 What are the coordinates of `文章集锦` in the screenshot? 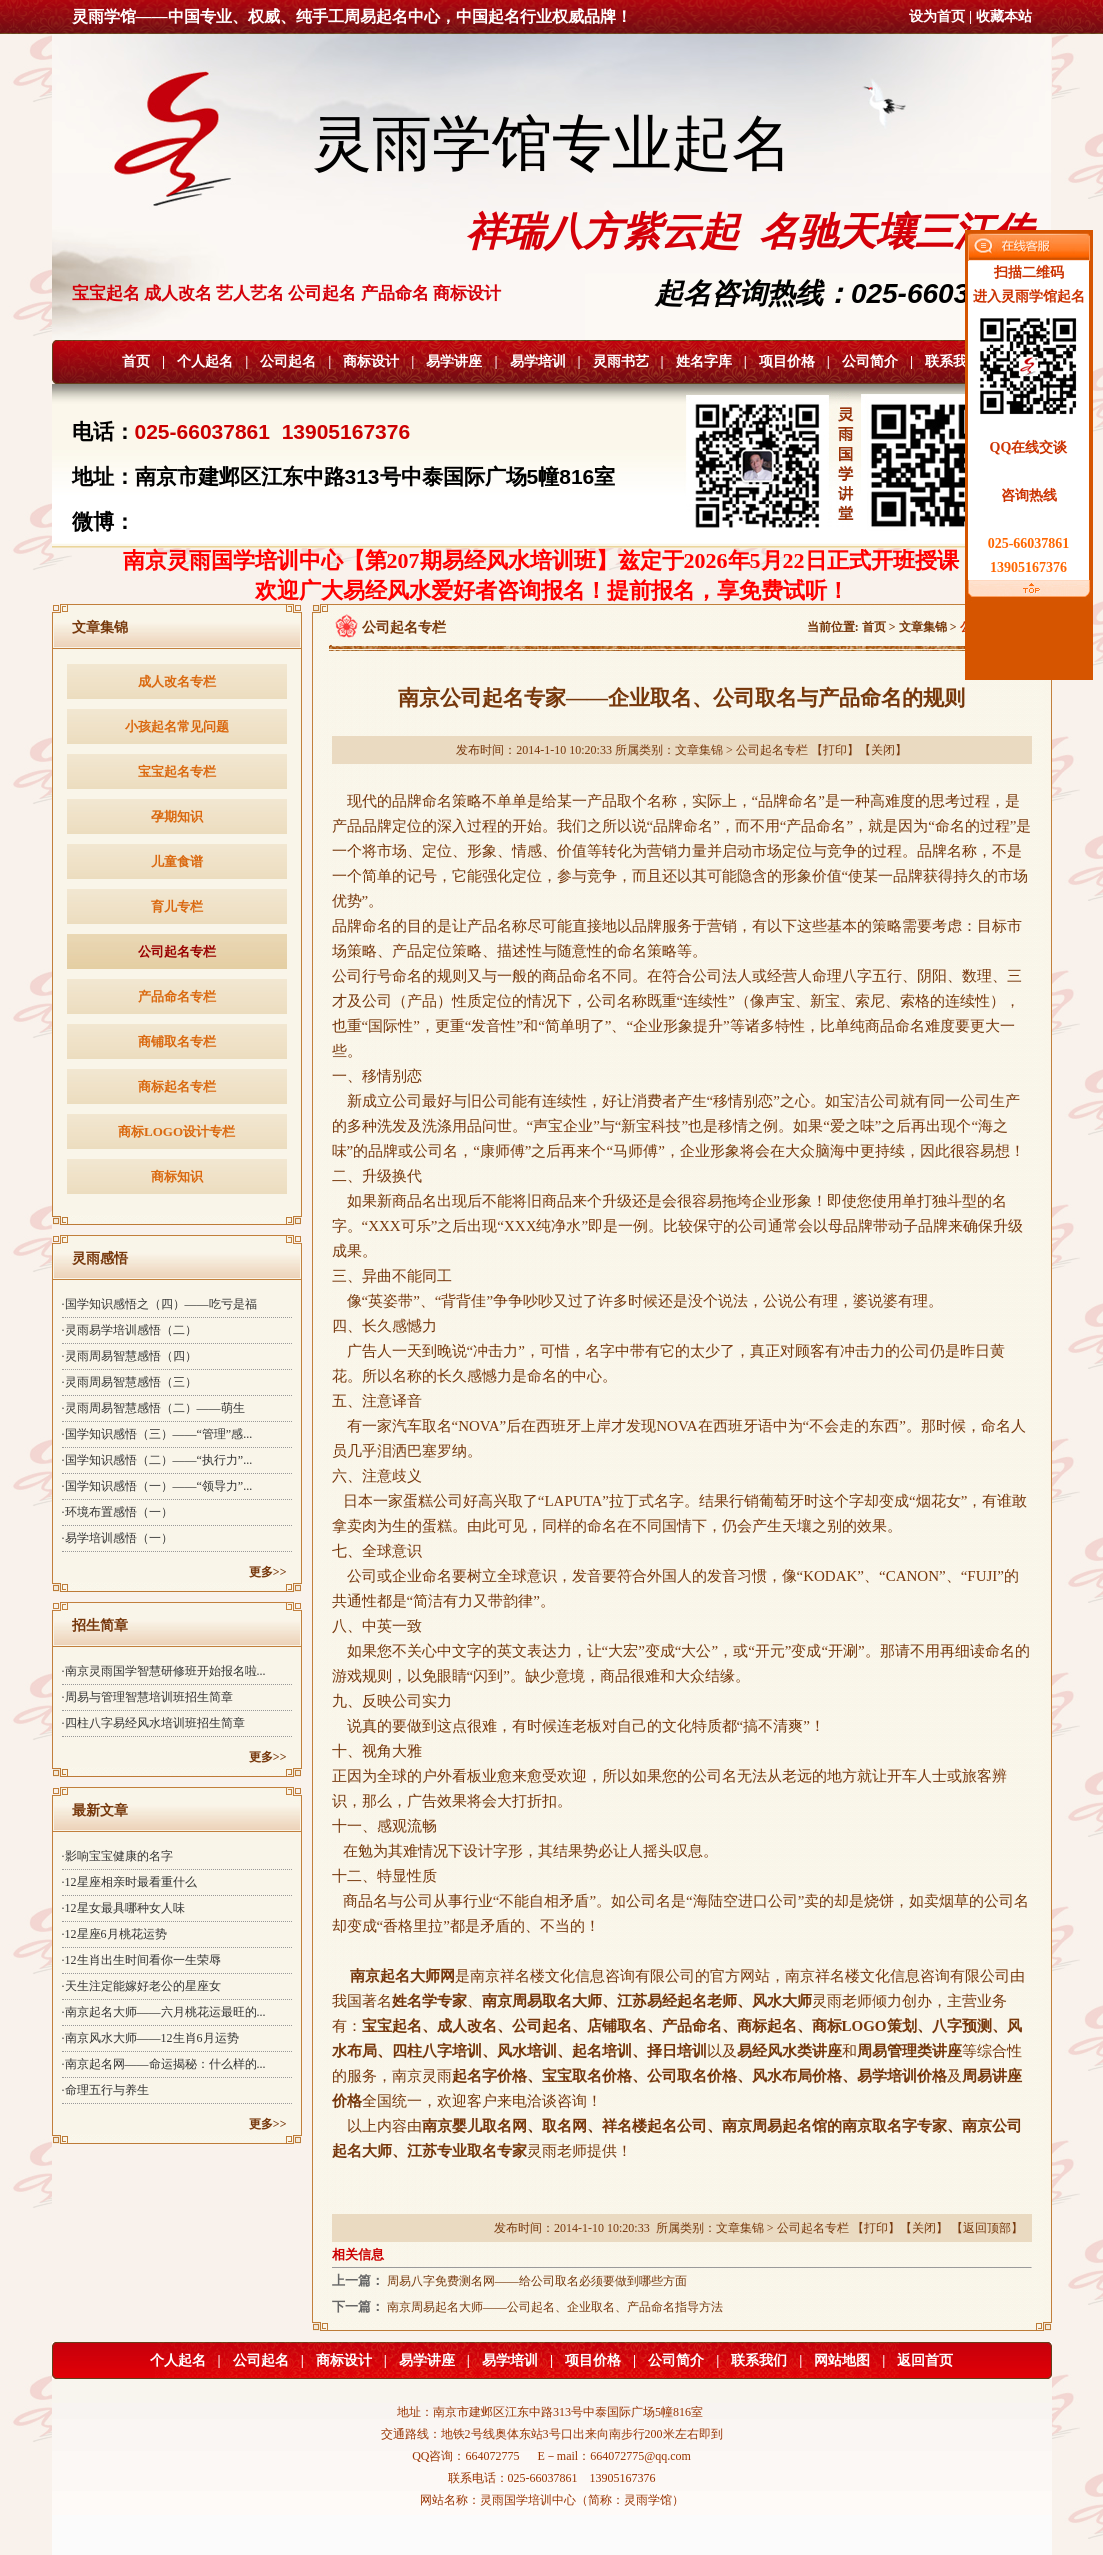 It's located at (923, 627).